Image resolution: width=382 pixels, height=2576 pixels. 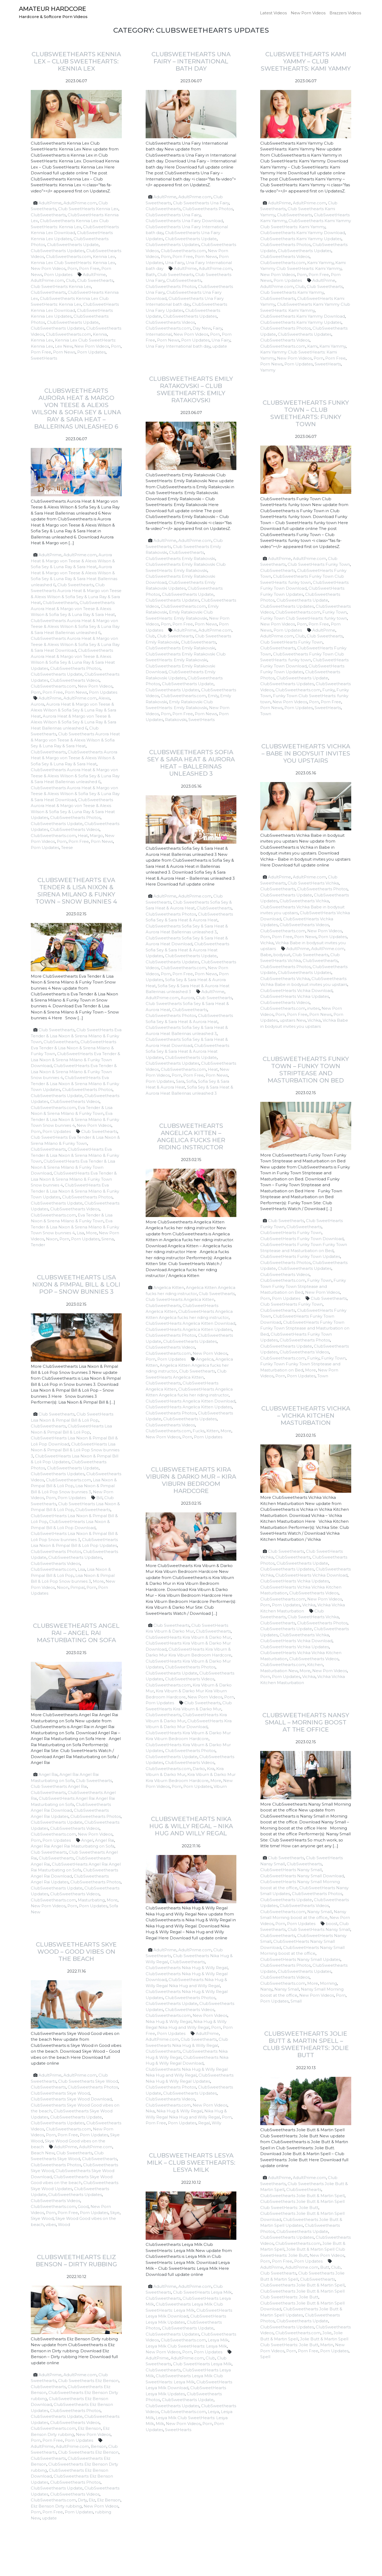 I want to click on bodysuit, so click(x=281, y=954).